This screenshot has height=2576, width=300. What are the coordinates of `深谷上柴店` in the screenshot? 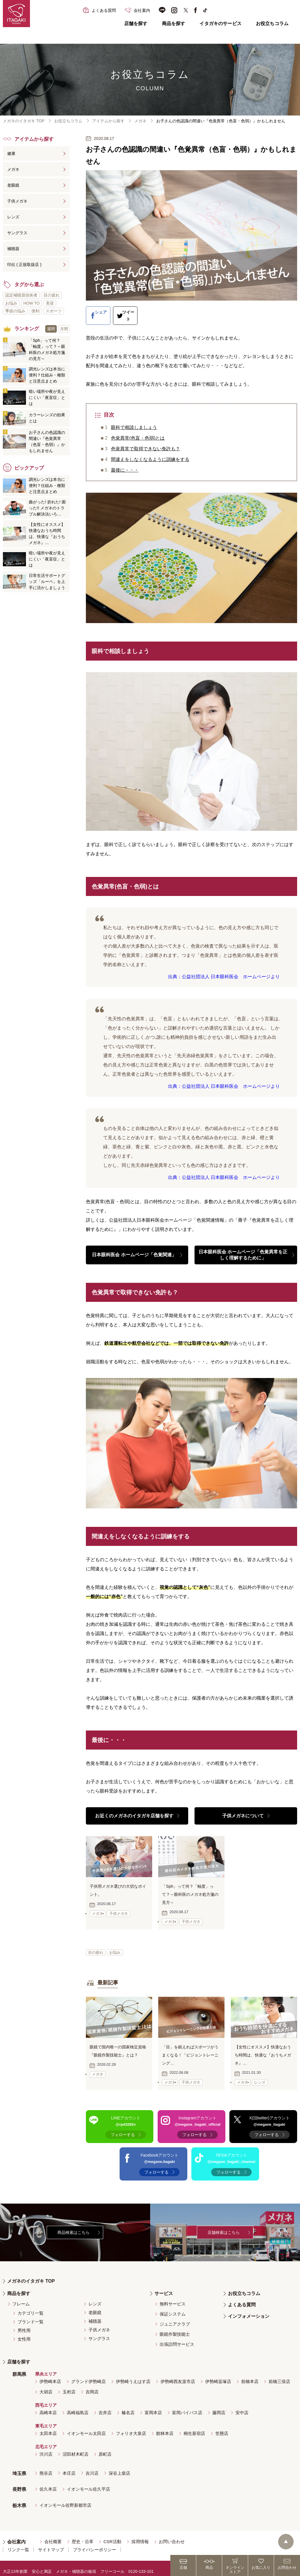 It's located at (119, 2466).